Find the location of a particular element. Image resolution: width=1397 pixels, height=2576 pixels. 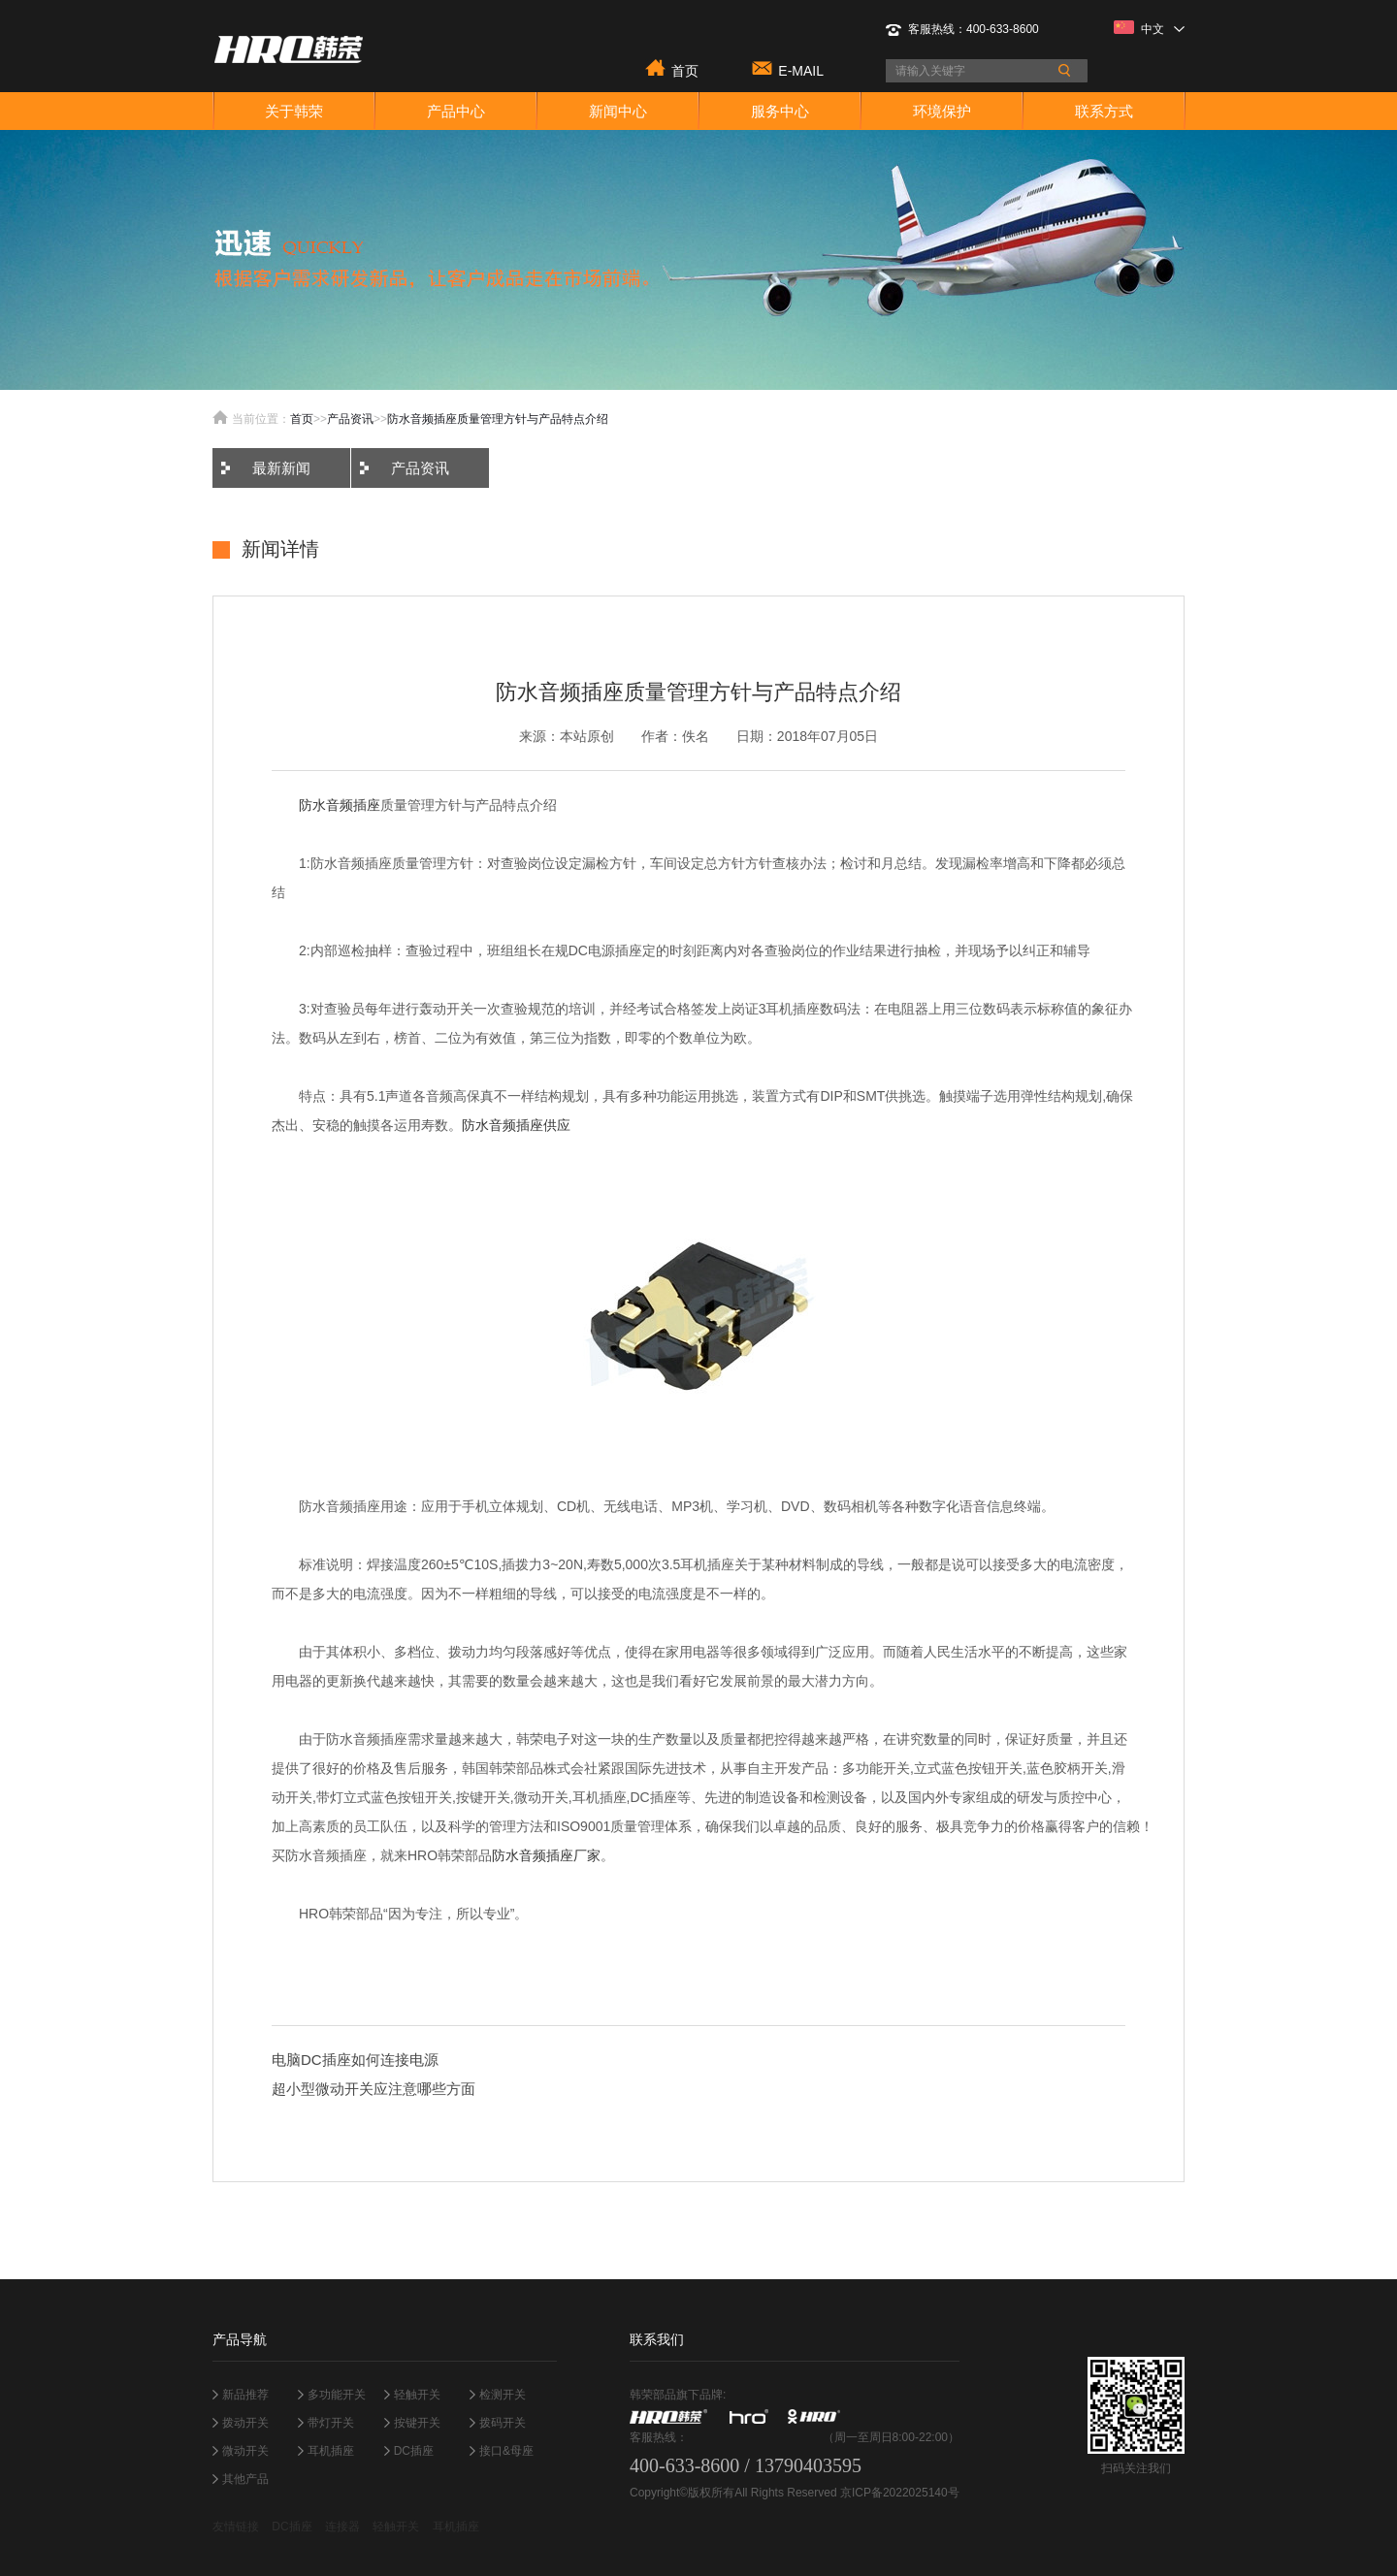

轻触开关 is located at coordinates (417, 2394).